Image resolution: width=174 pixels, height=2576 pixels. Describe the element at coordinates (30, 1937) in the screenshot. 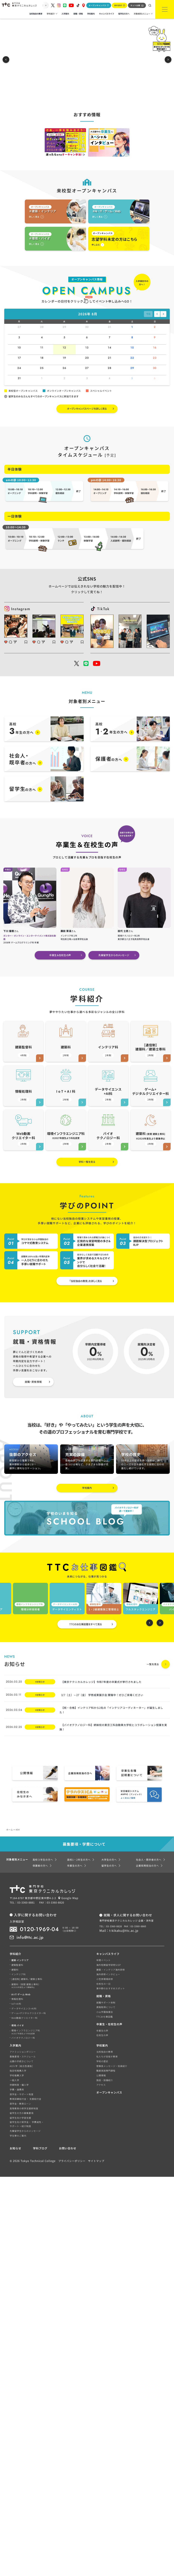

I see `info@ttc.ac.jp` at that location.